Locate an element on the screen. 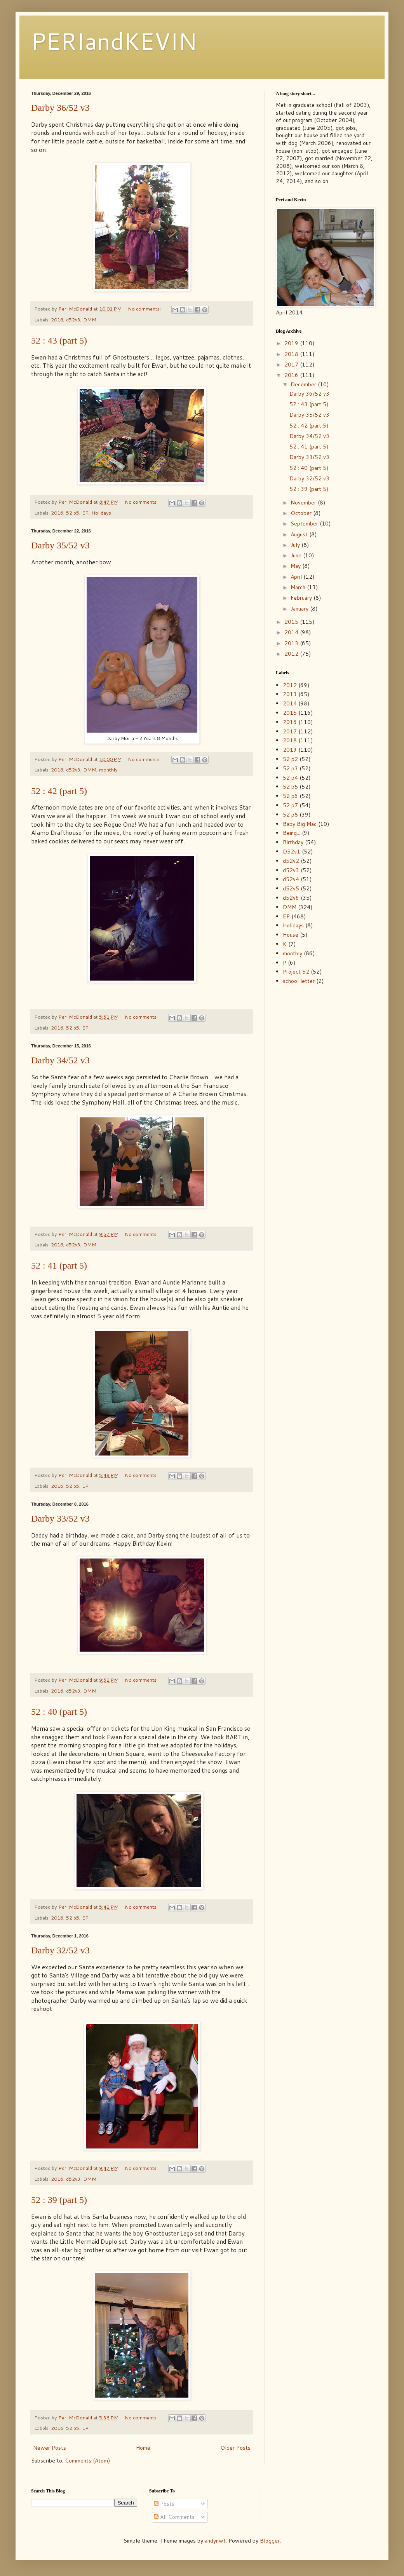  52 : 42 (part 5) is located at coordinates (59, 791).